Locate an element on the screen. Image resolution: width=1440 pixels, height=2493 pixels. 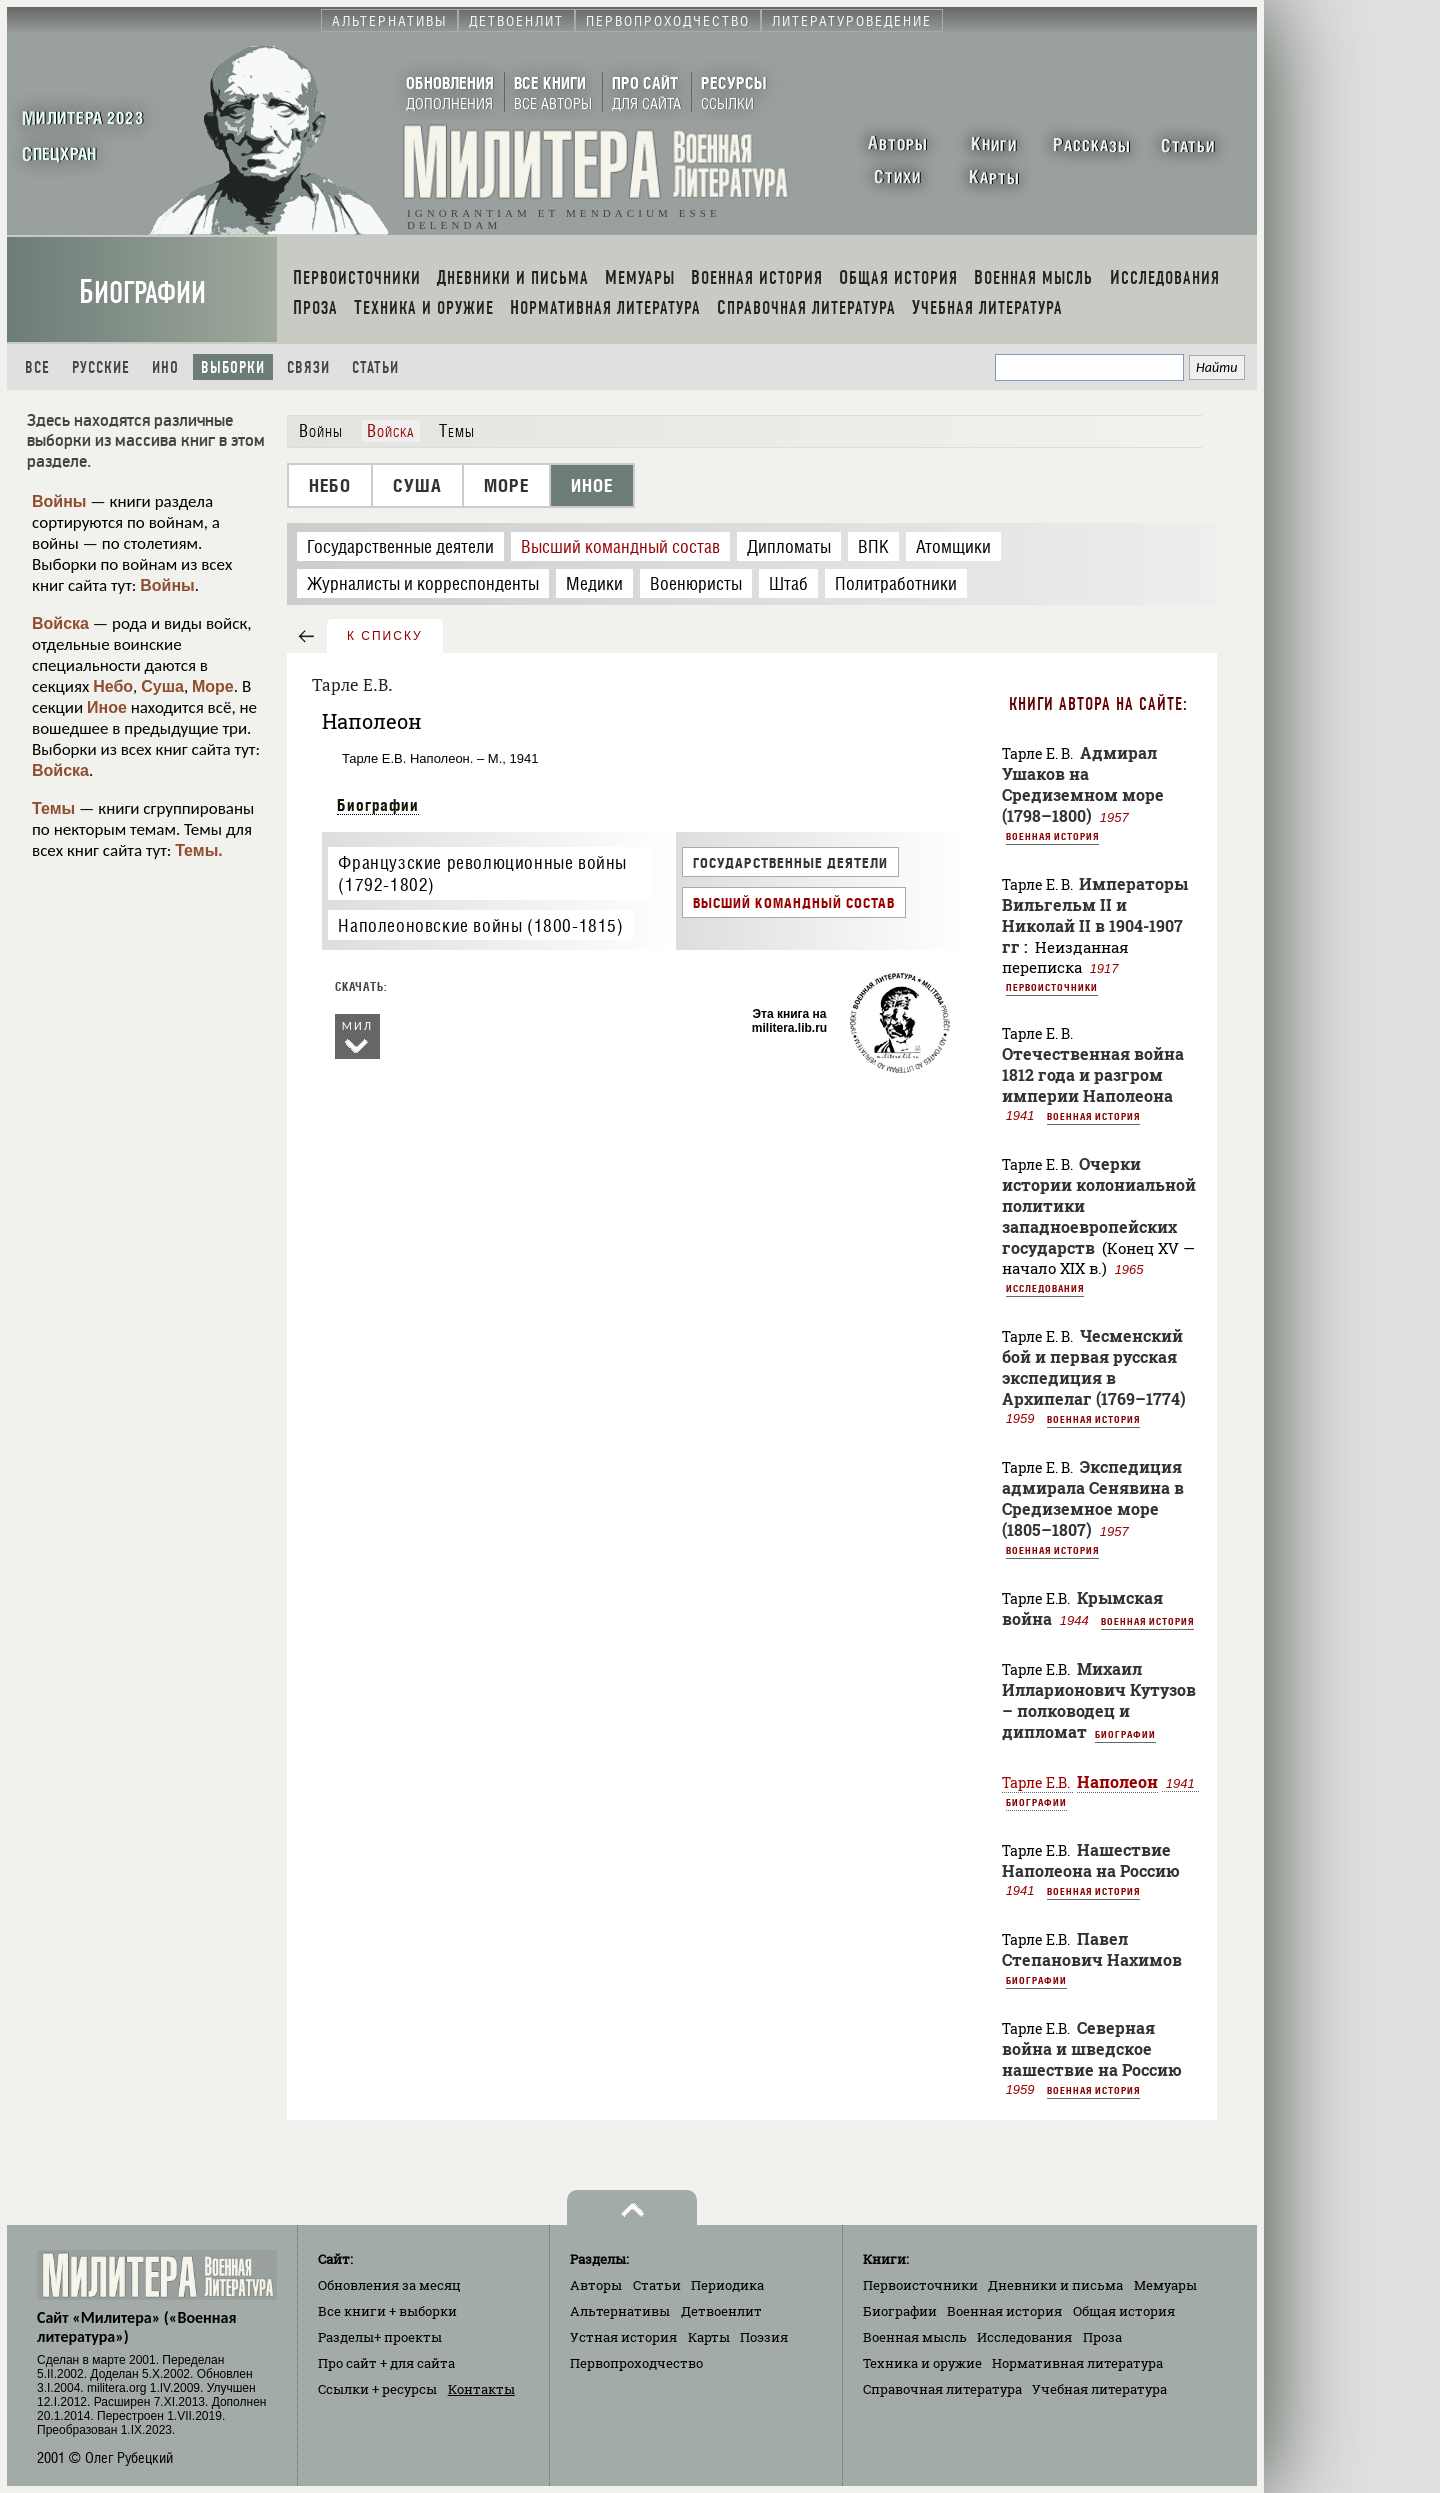
Суша is located at coordinates (162, 686).